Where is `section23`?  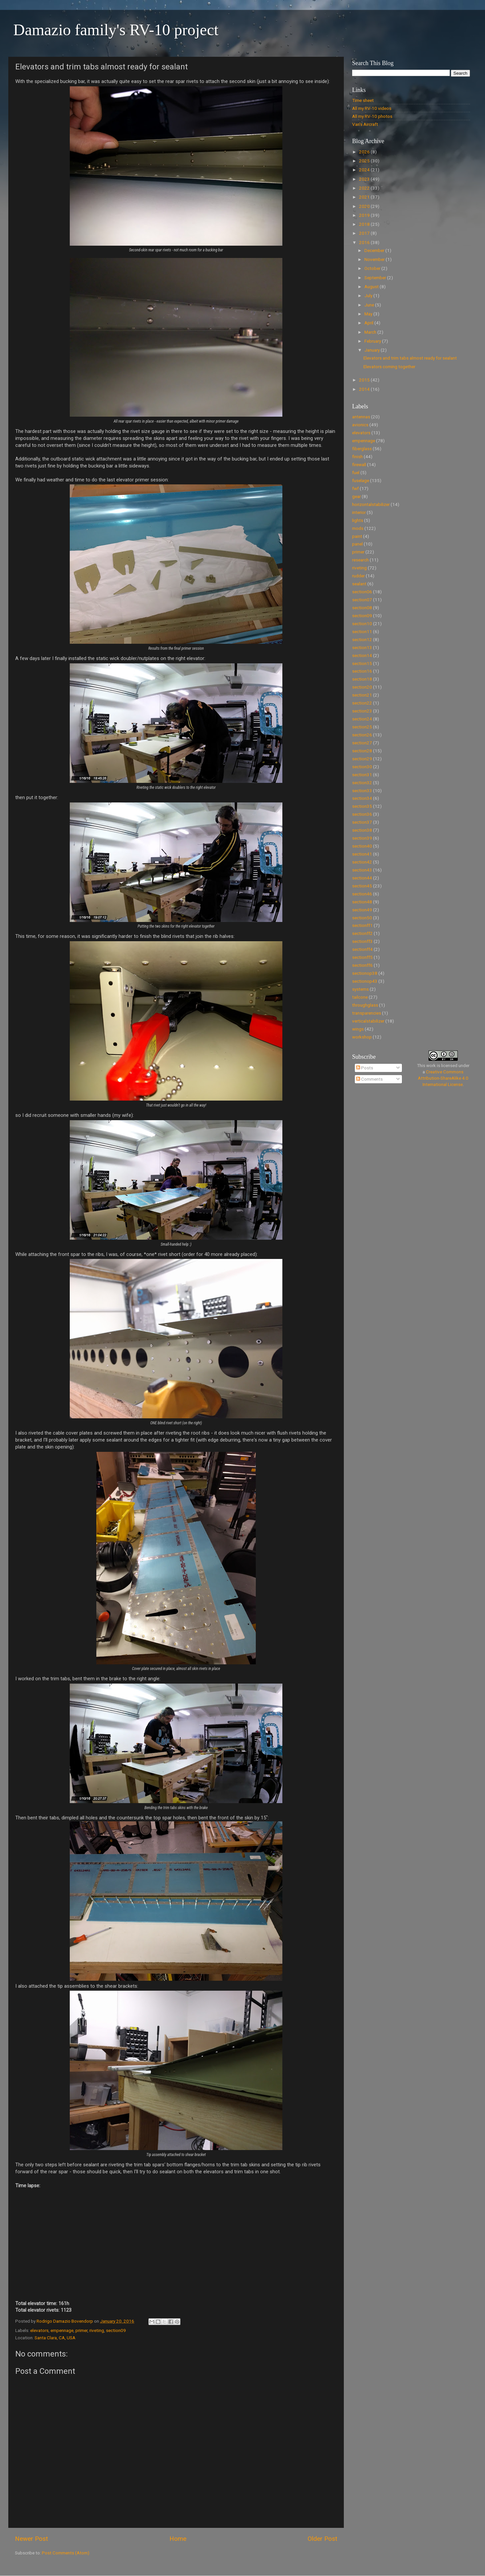 section23 is located at coordinates (362, 710).